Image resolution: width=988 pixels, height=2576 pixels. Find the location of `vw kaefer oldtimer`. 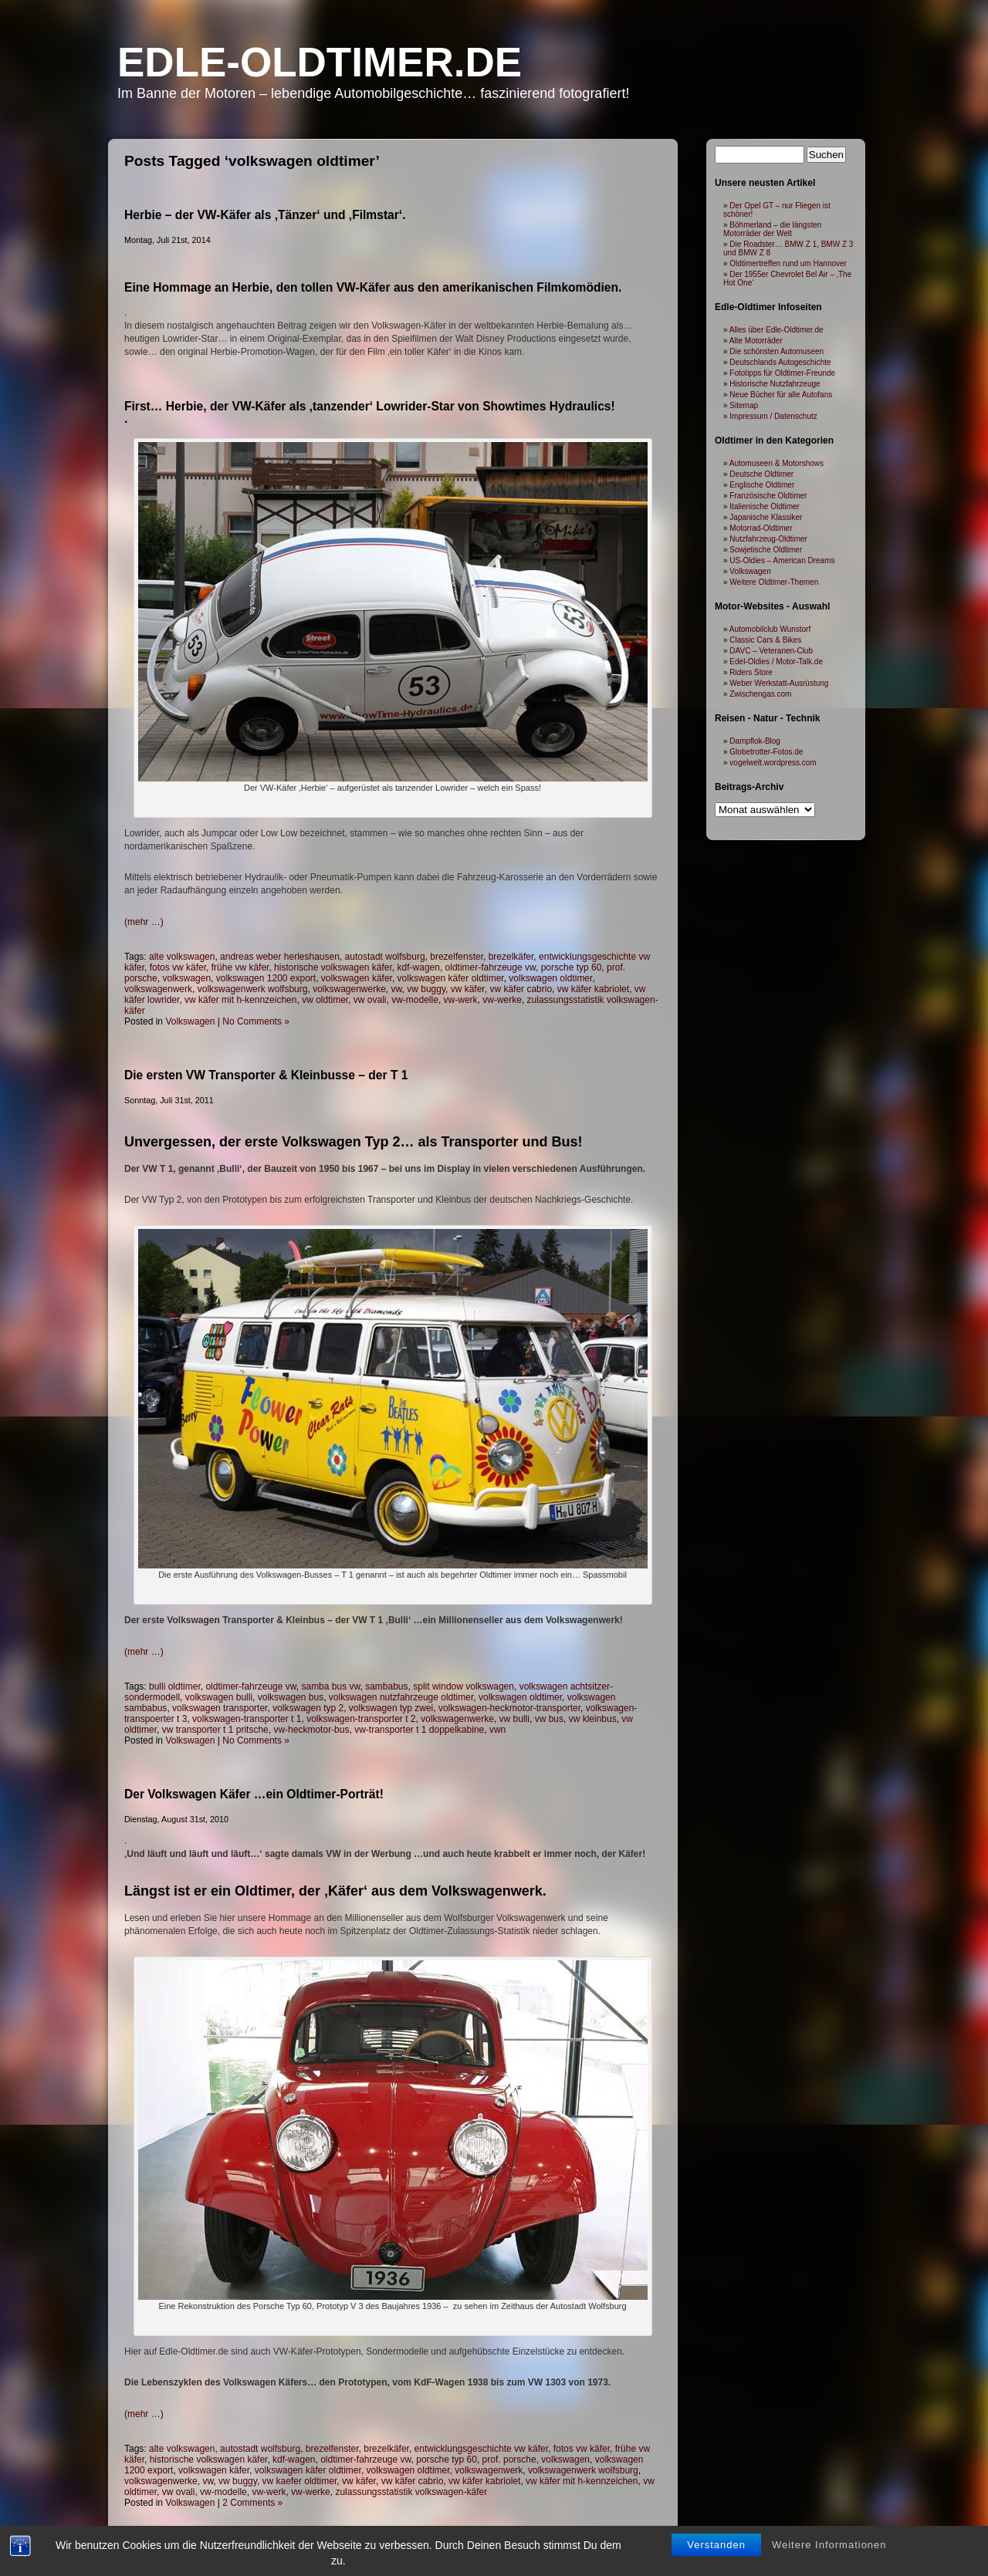

vw kaefer oldtimer is located at coordinates (299, 2481).